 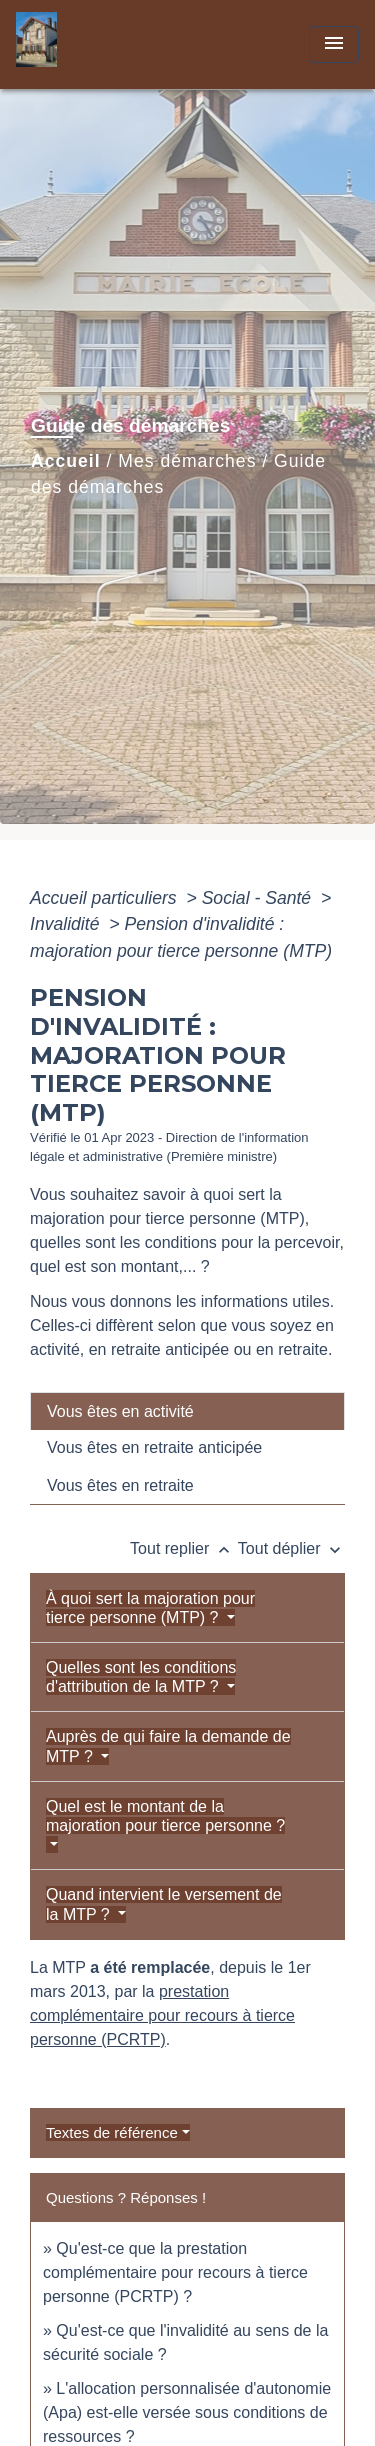 I want to click on [Accueil], so click(x=91, y=44).